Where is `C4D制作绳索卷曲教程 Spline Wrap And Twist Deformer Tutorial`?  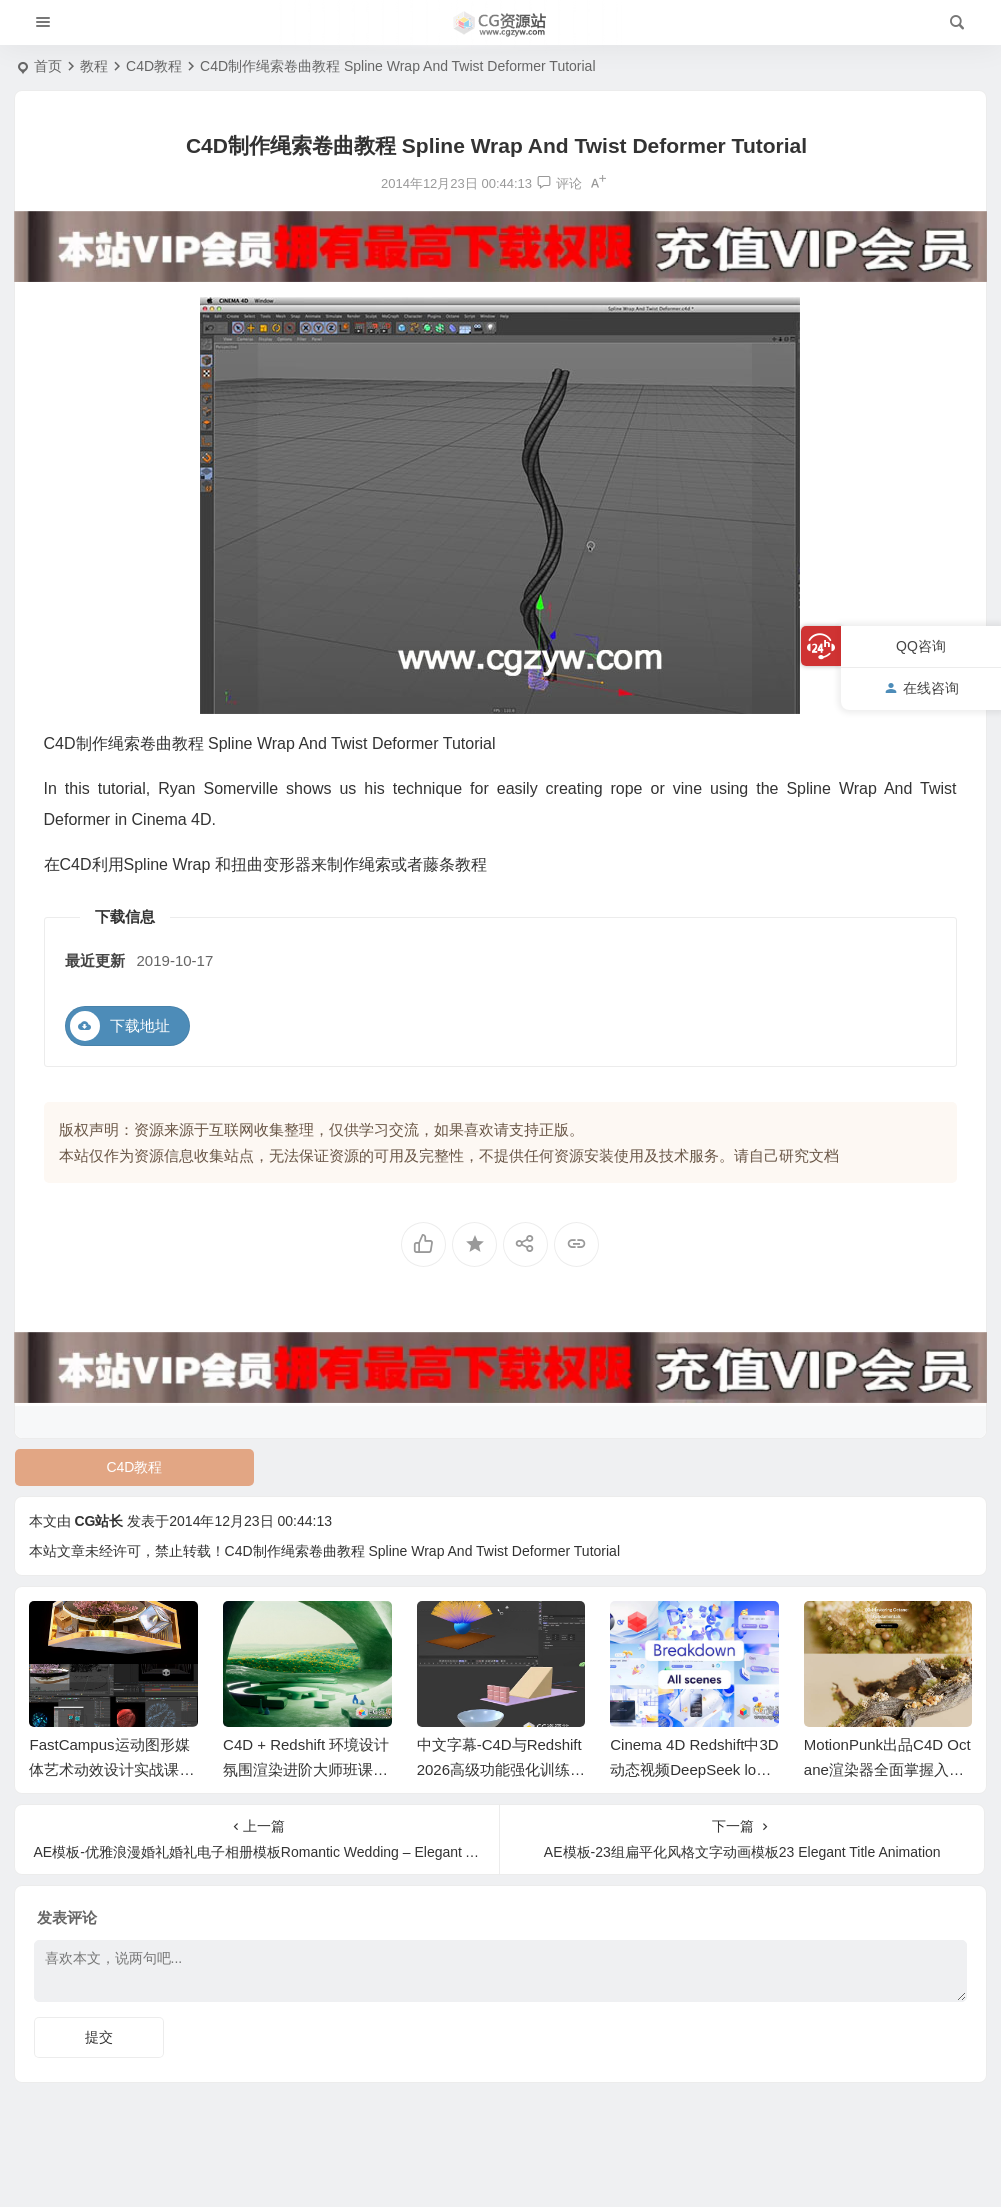
C4D制作绳索卷曲教程 Spline Wrap And Twist Deformer Tutorial is located at coordinates (423, 1551).